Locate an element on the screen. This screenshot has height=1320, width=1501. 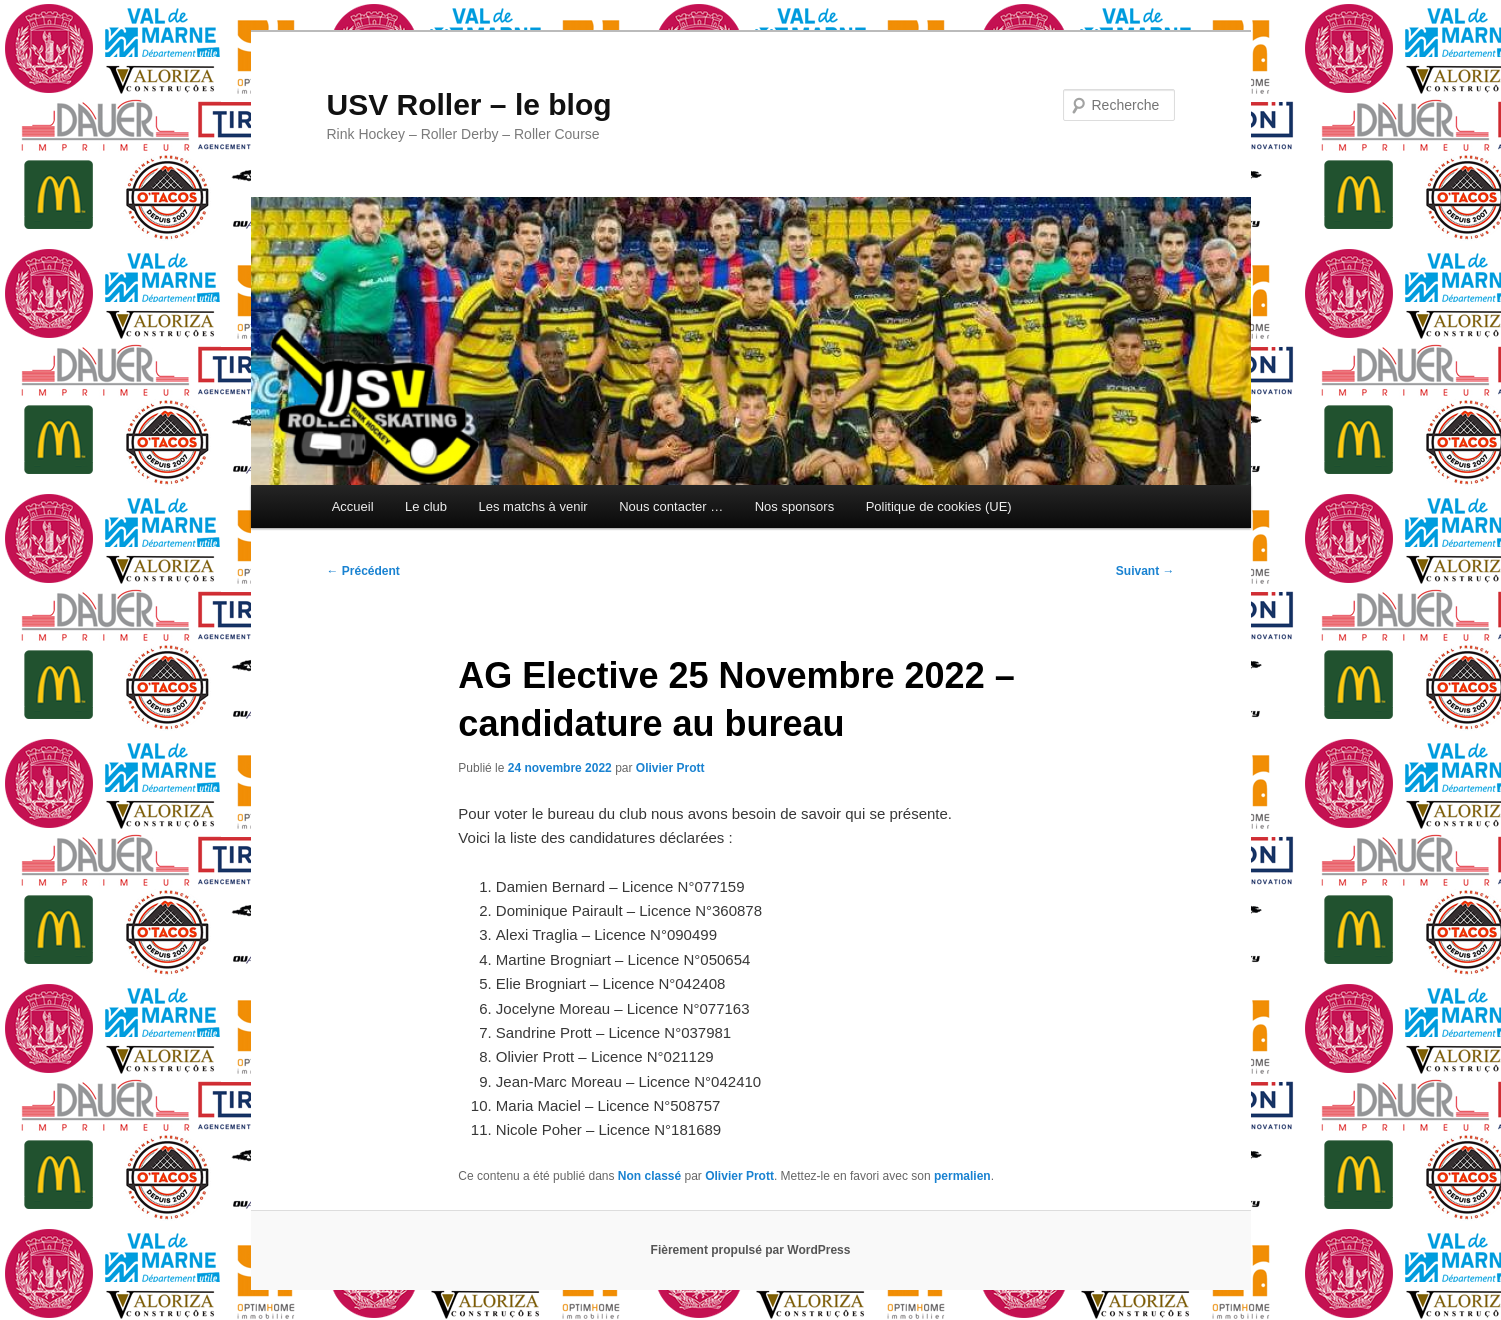
Politique de cookies (UE) is located at coordinates (939, 506).